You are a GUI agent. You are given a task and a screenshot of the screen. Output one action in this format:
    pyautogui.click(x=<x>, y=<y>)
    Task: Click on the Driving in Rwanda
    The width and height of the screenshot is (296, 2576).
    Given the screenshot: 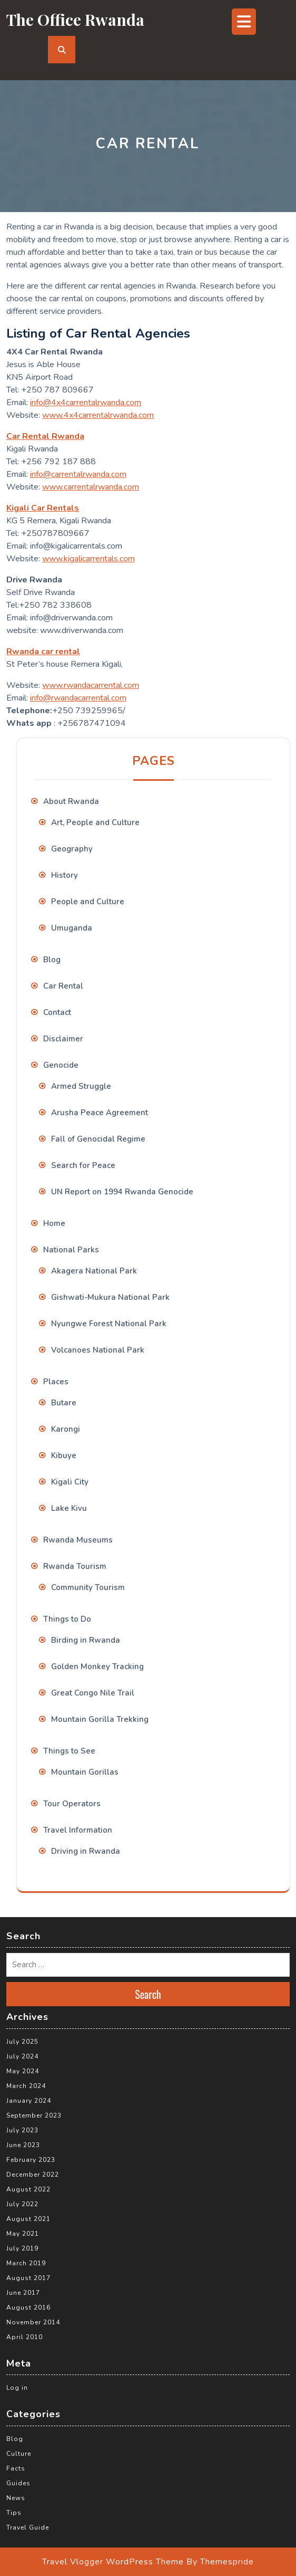 What is the action you would take?
    pyautogui.click(x=85, y=1851)
    